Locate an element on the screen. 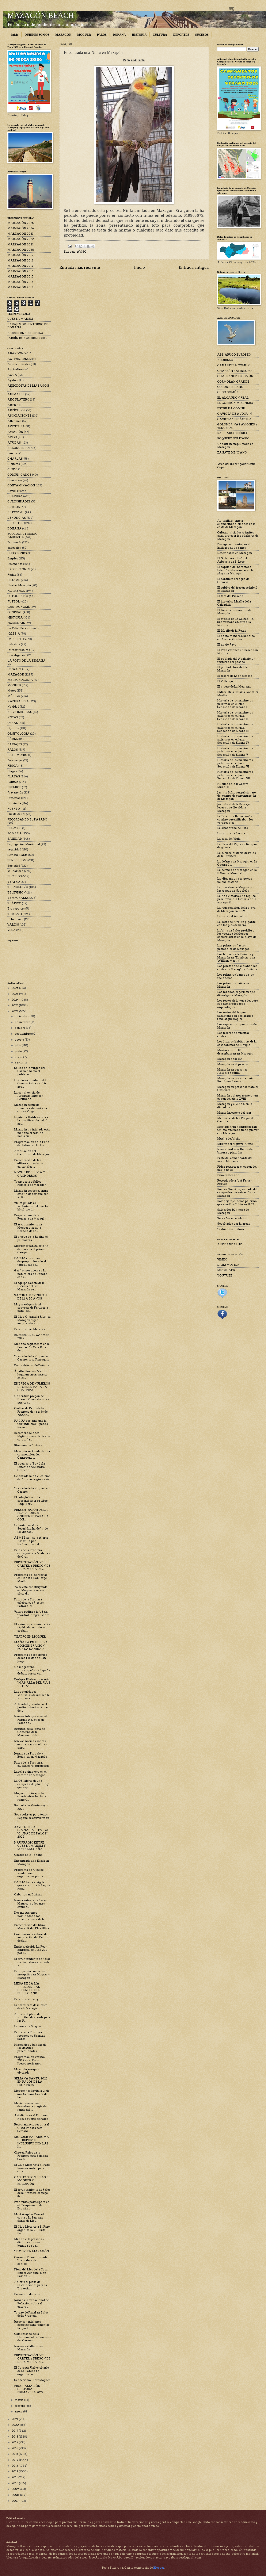 This screenshot has width=266, height=2576. Cine en Palos de la Frontera esta Semana Santa is located at coordinates (31, 2156).